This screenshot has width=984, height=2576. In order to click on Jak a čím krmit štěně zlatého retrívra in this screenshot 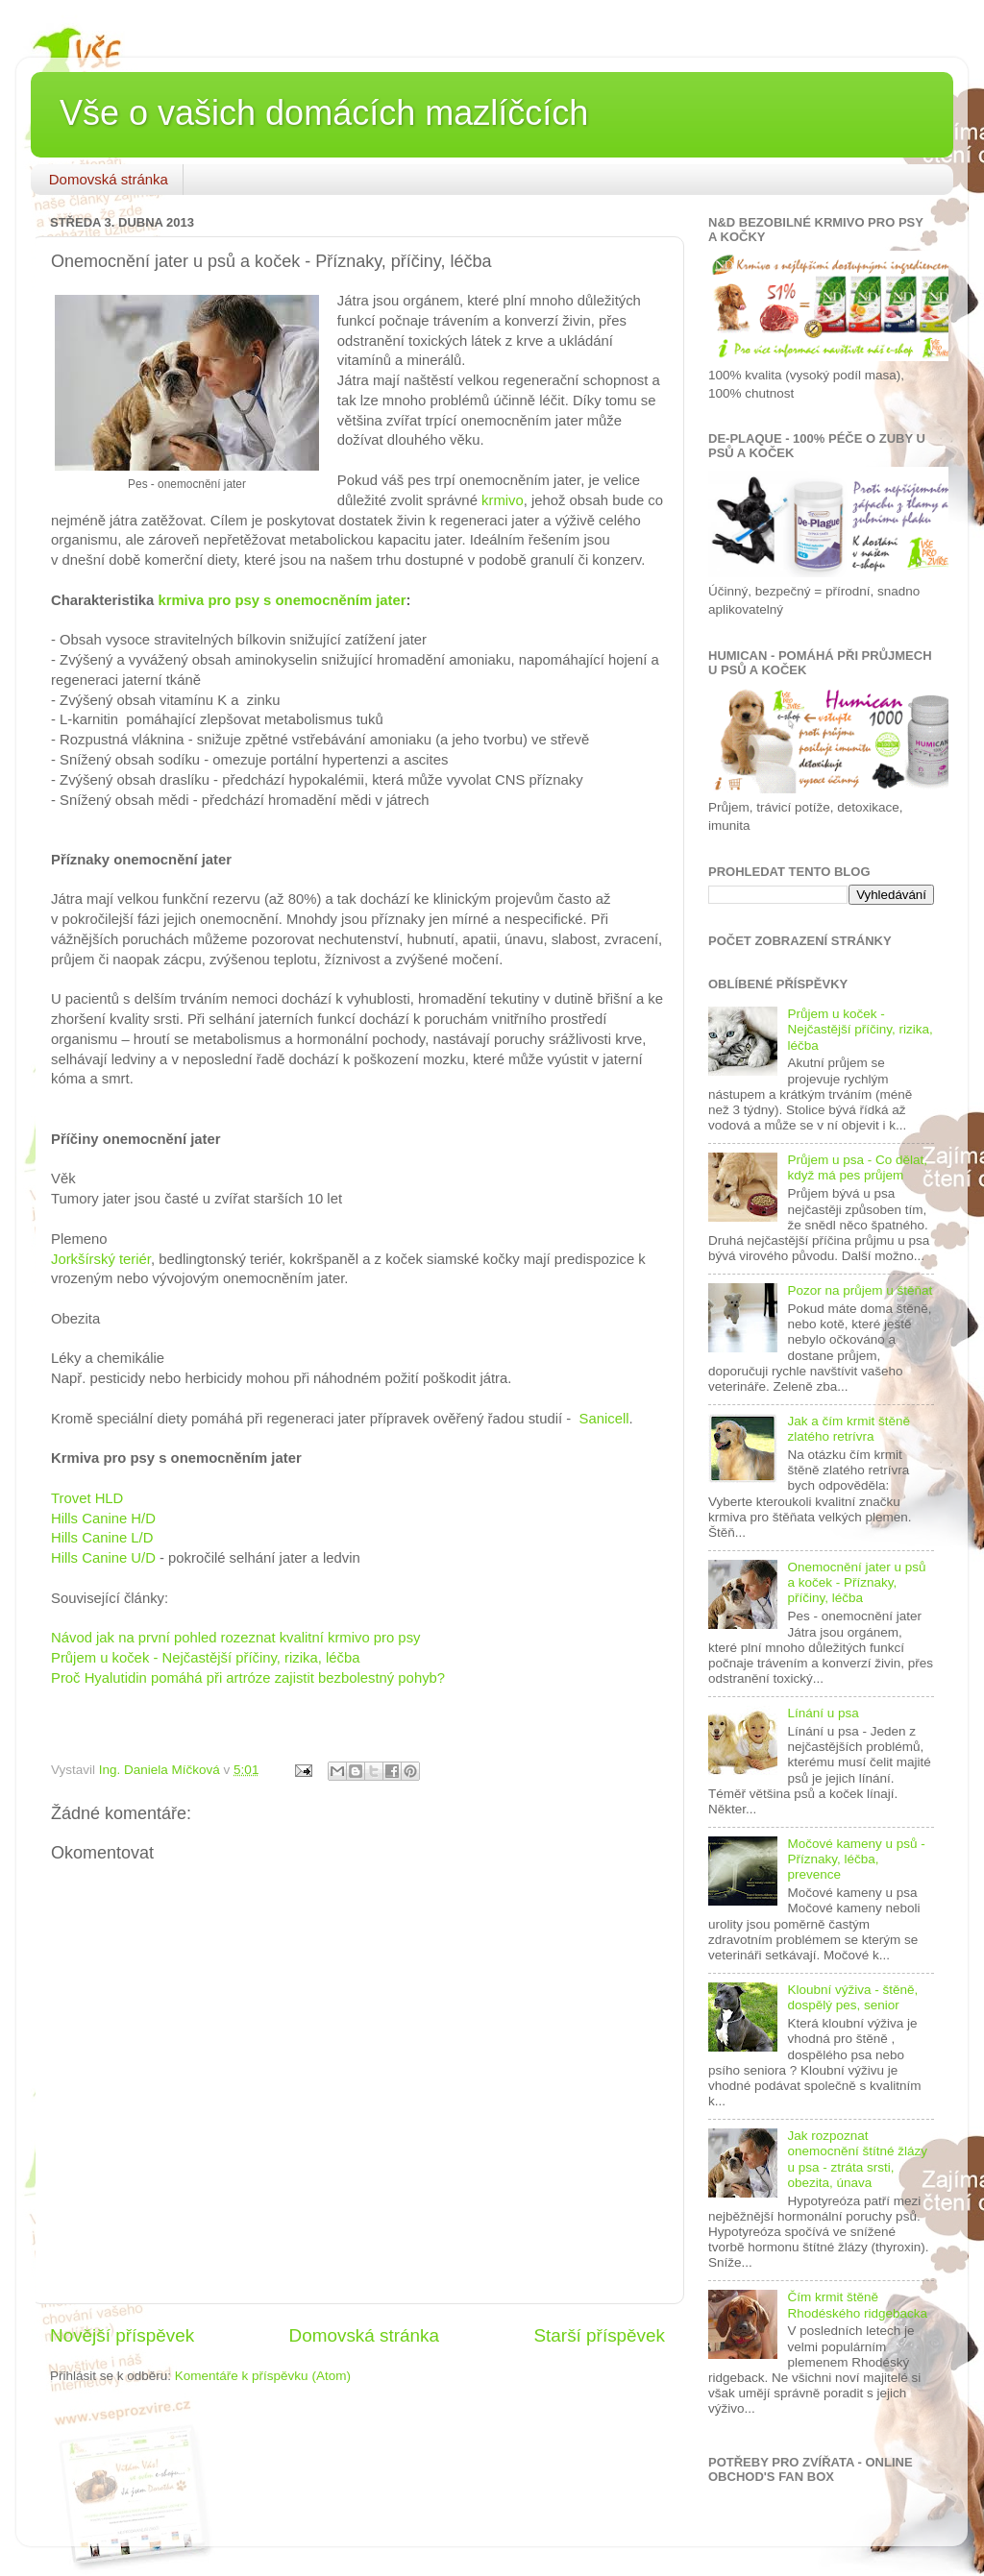, I will do `click(848, 1429)`.